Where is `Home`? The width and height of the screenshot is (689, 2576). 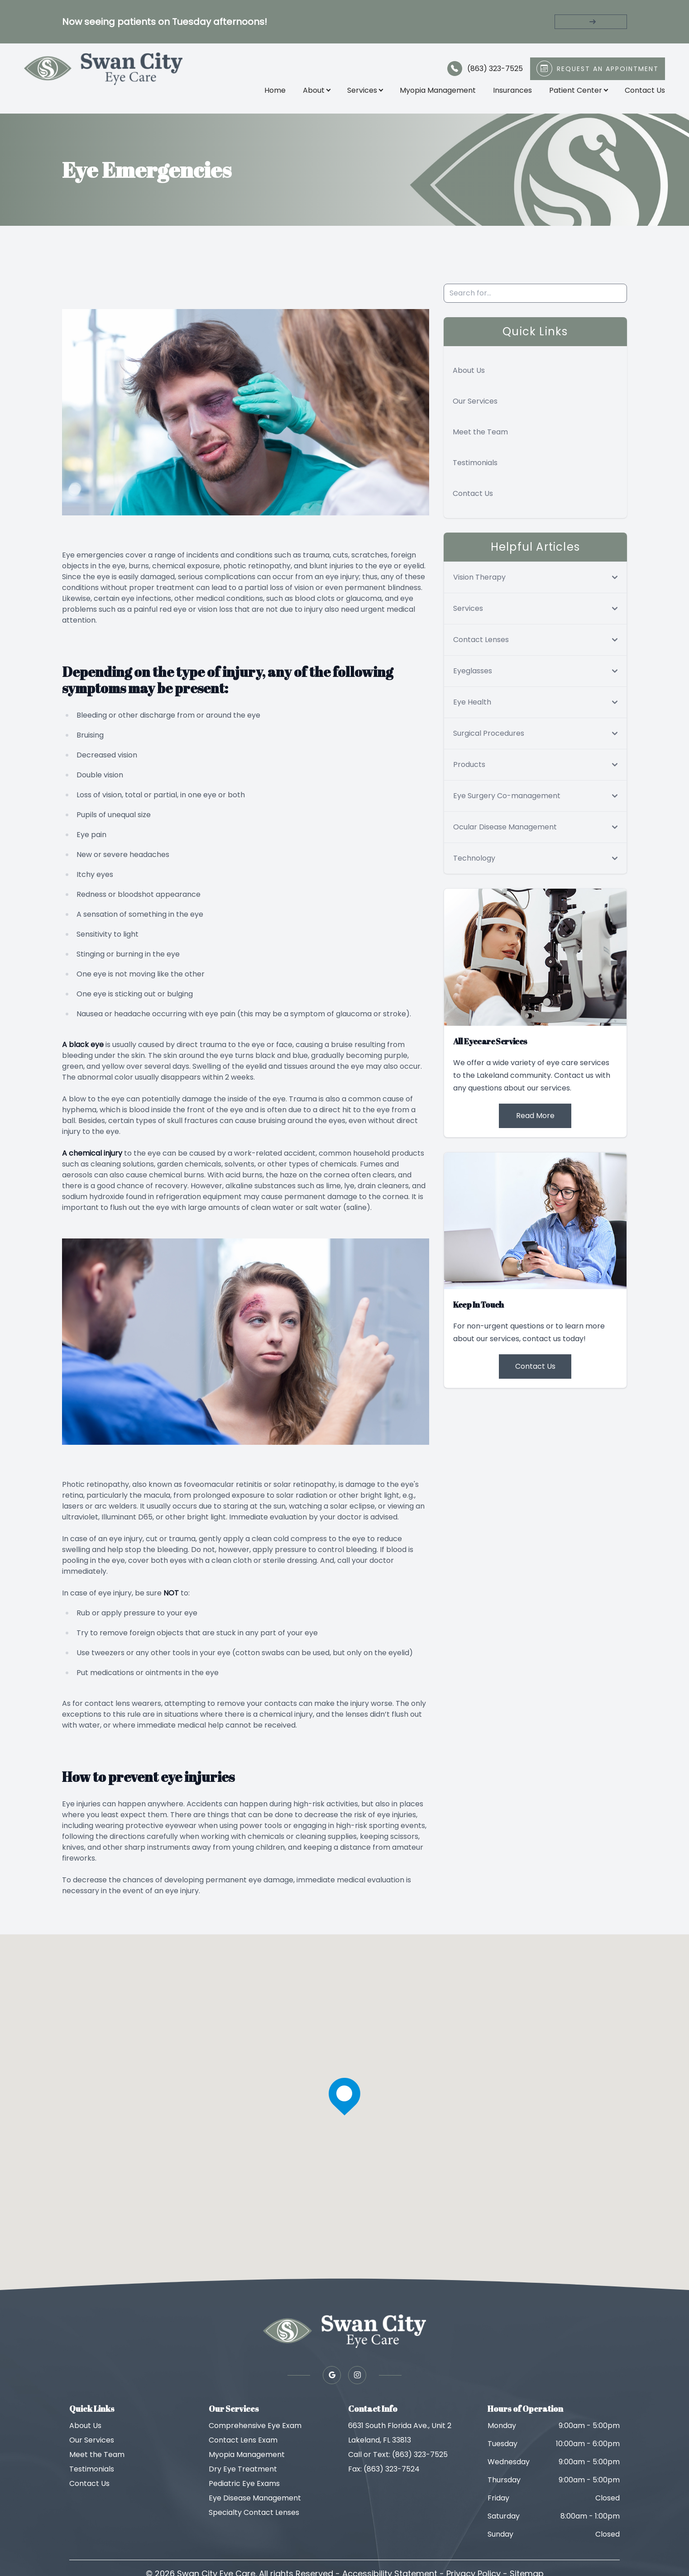
Home is located at coordinates (273, 92).